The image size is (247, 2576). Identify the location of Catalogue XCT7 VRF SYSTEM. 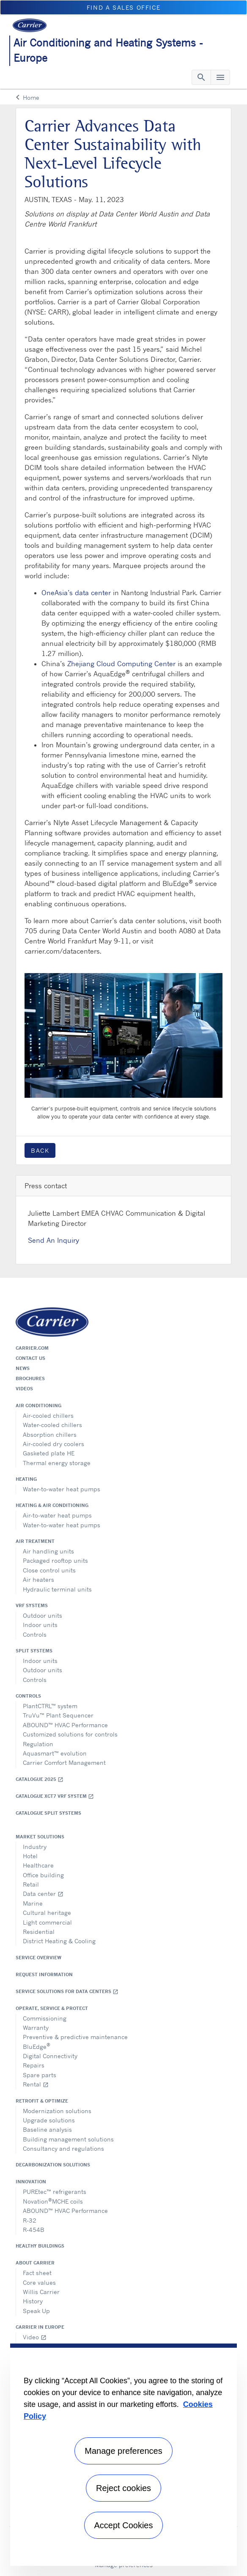
(55, 1796).